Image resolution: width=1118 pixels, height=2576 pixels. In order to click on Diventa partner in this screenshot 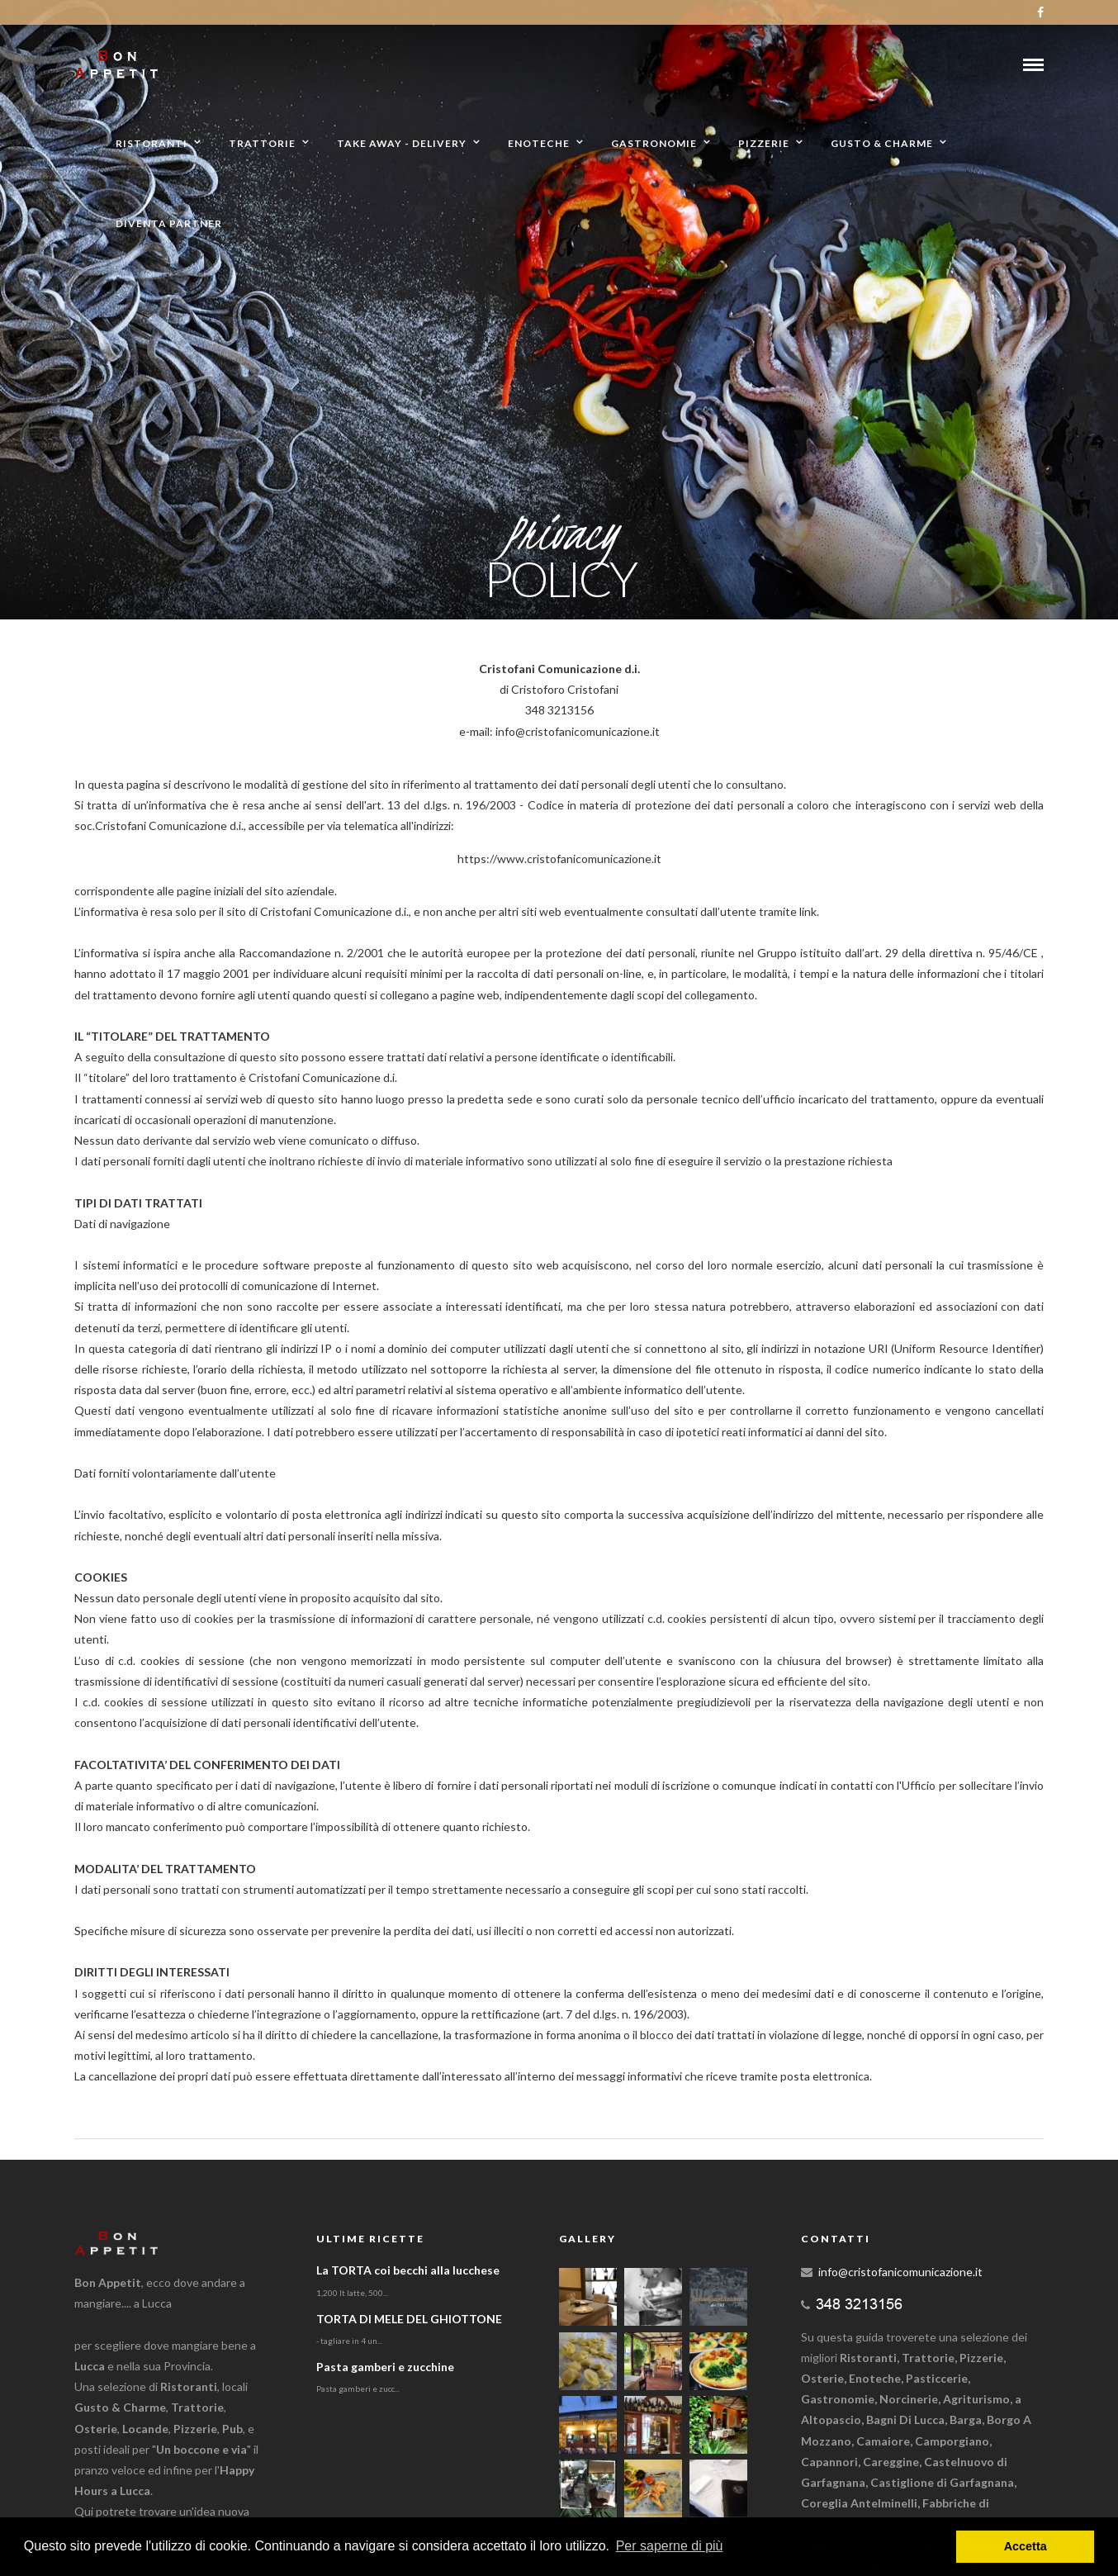, I will do `click(169, 223)`.